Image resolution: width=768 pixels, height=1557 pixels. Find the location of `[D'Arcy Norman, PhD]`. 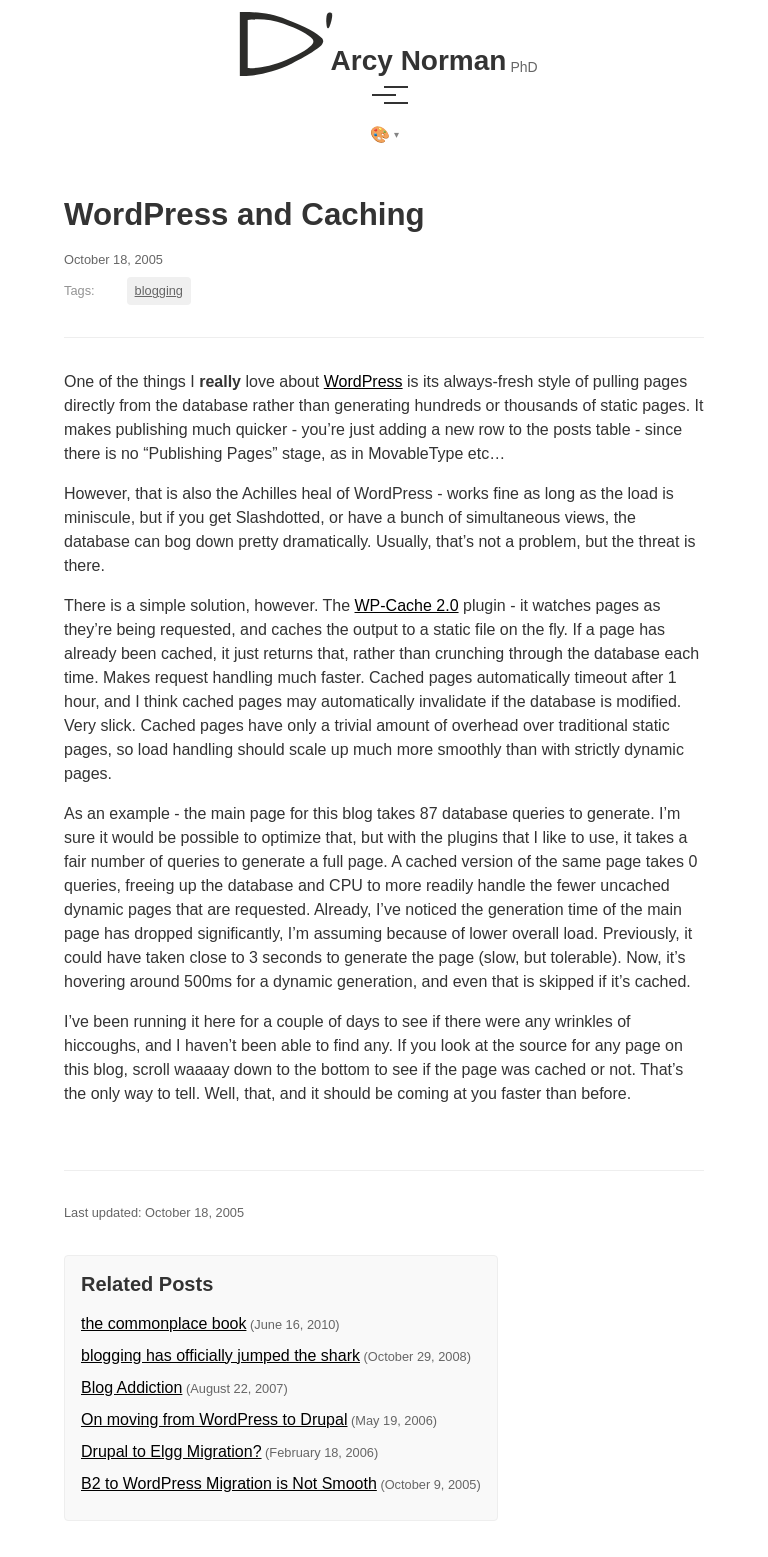

[D'Arcy Norman, PhD] is located at coordinates (383, 36).